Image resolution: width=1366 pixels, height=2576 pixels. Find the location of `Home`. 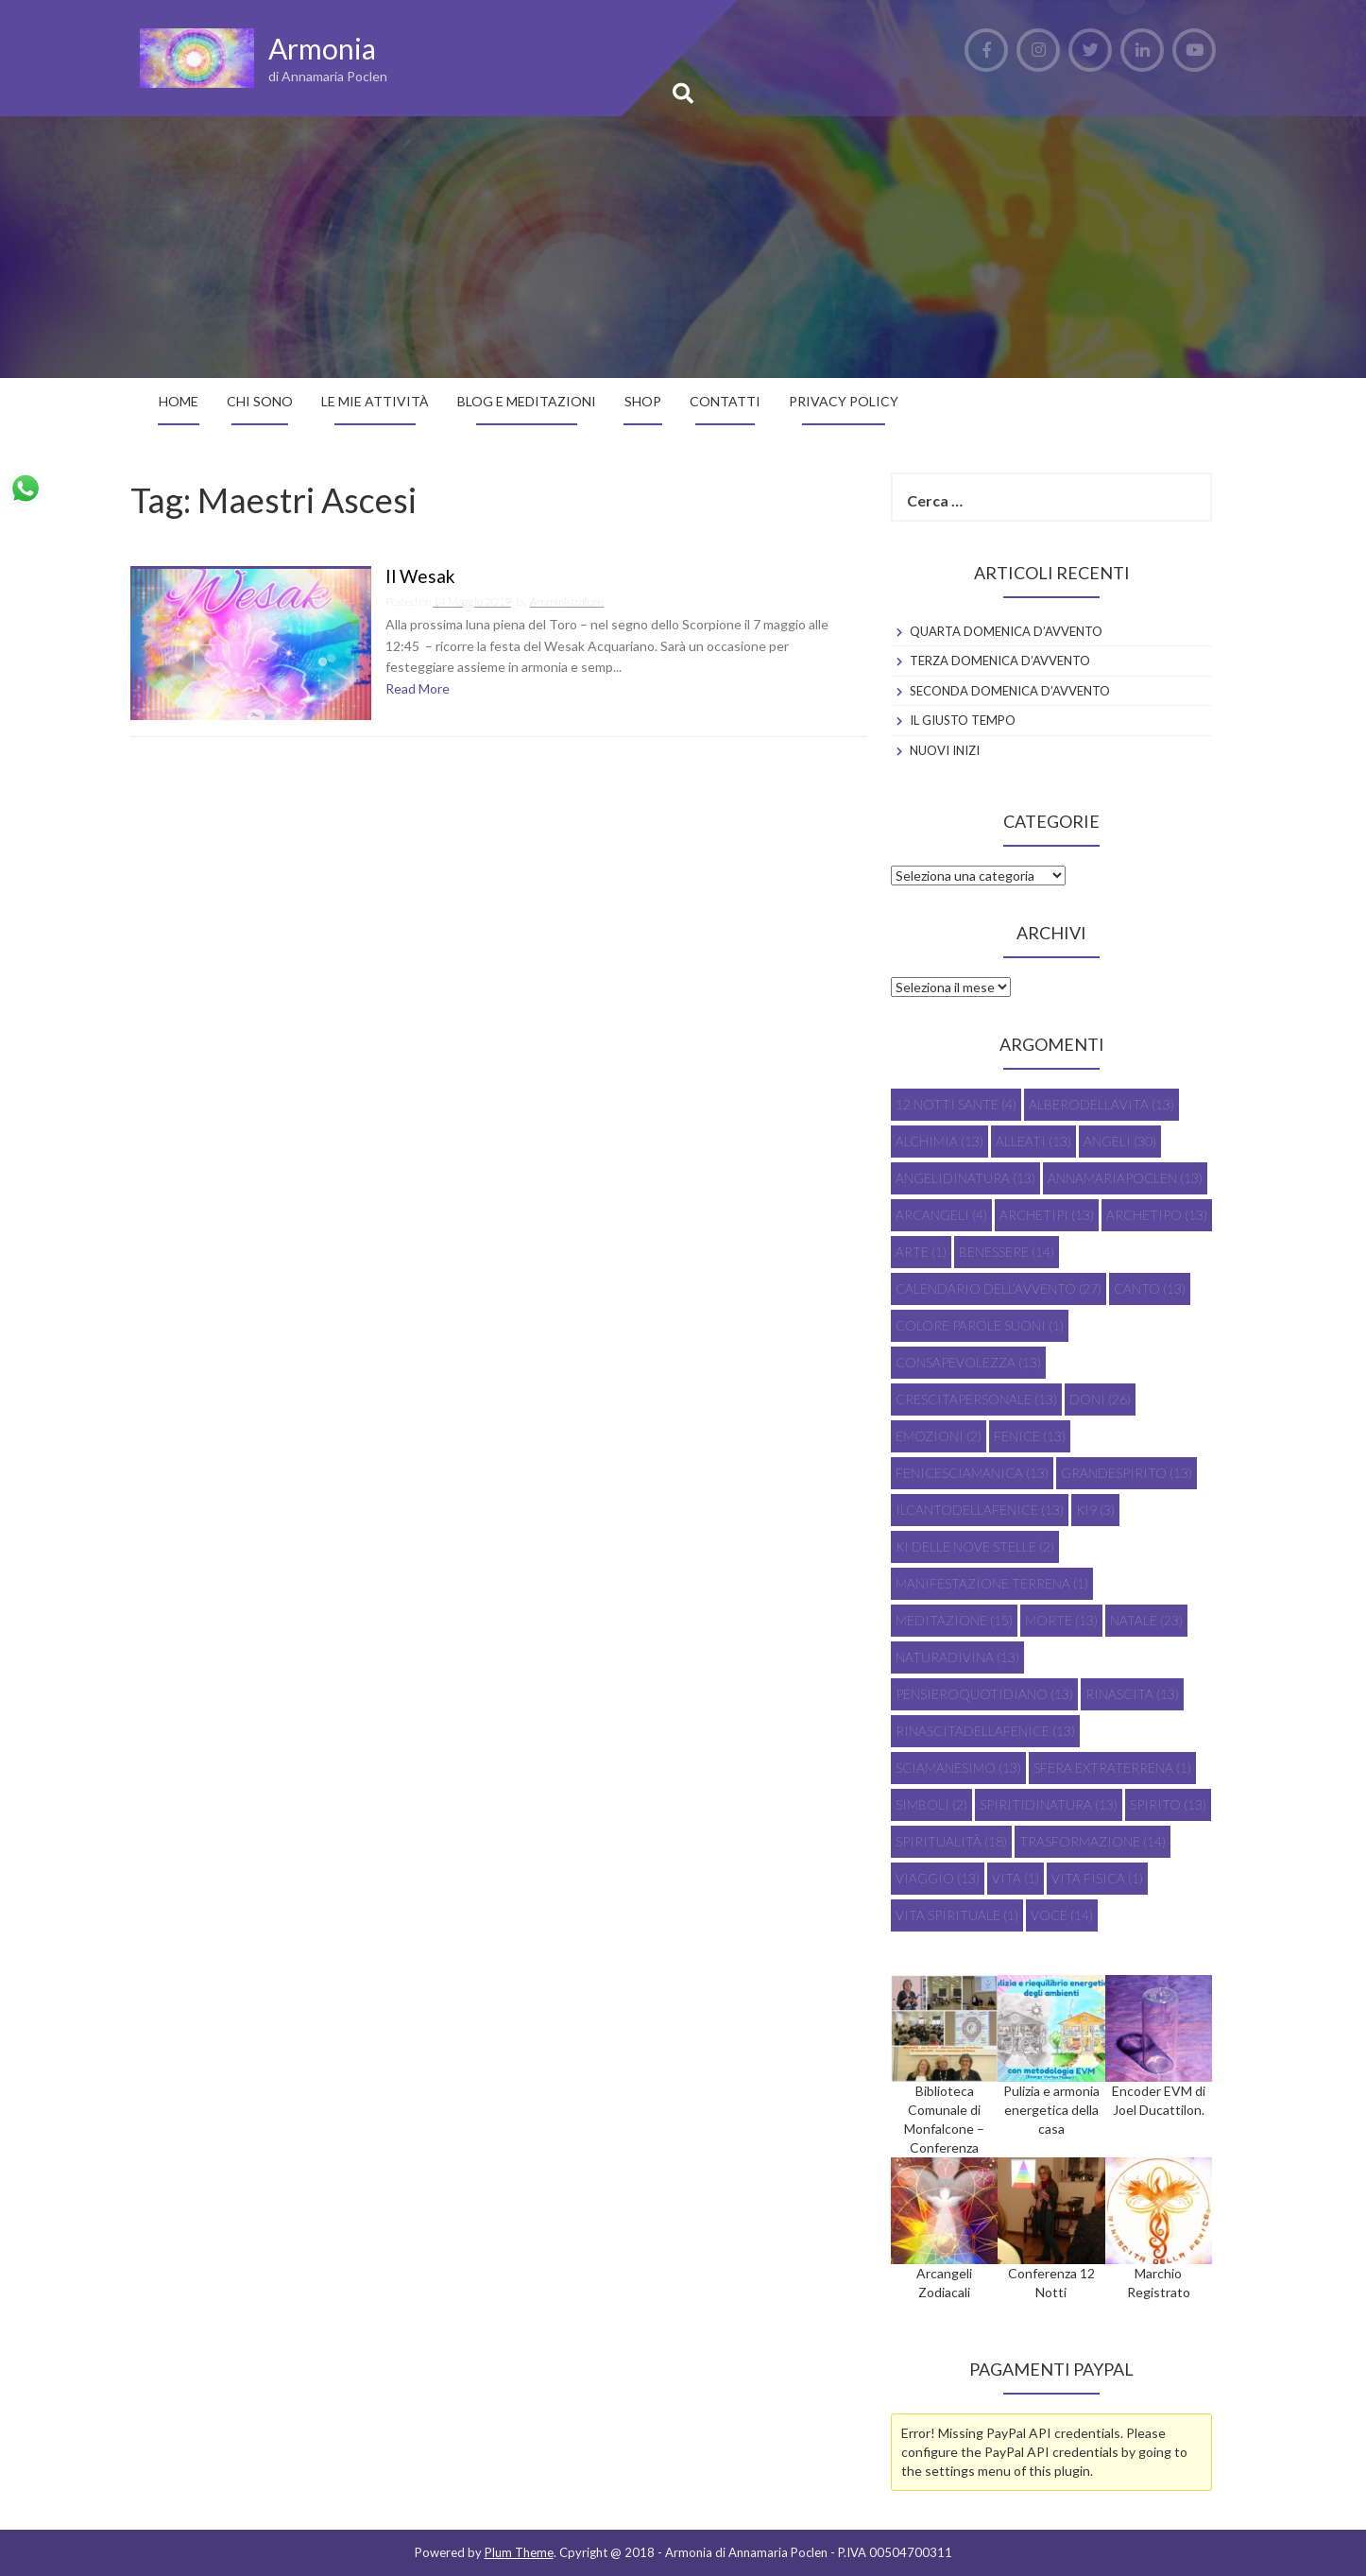

Home is located at coordinates (178, 401).